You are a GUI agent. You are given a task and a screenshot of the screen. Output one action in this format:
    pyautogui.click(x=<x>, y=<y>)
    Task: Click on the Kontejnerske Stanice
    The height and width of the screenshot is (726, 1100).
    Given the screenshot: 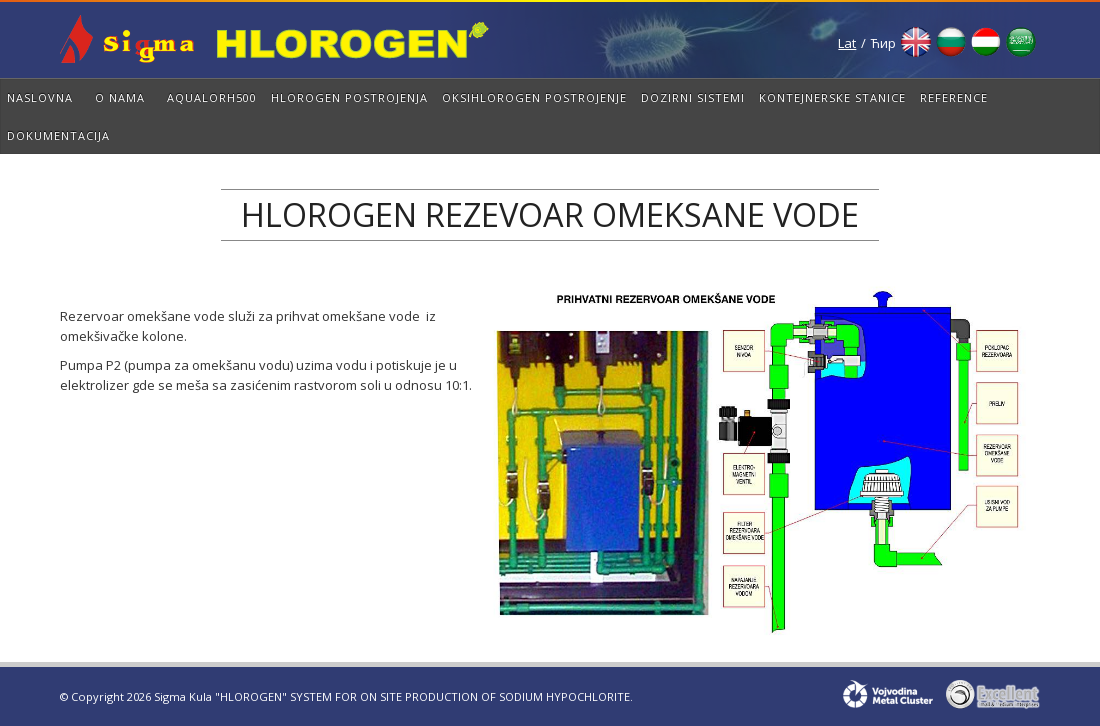 What is the action you would take?
    pyautogui.click(x=832, y=97)
    